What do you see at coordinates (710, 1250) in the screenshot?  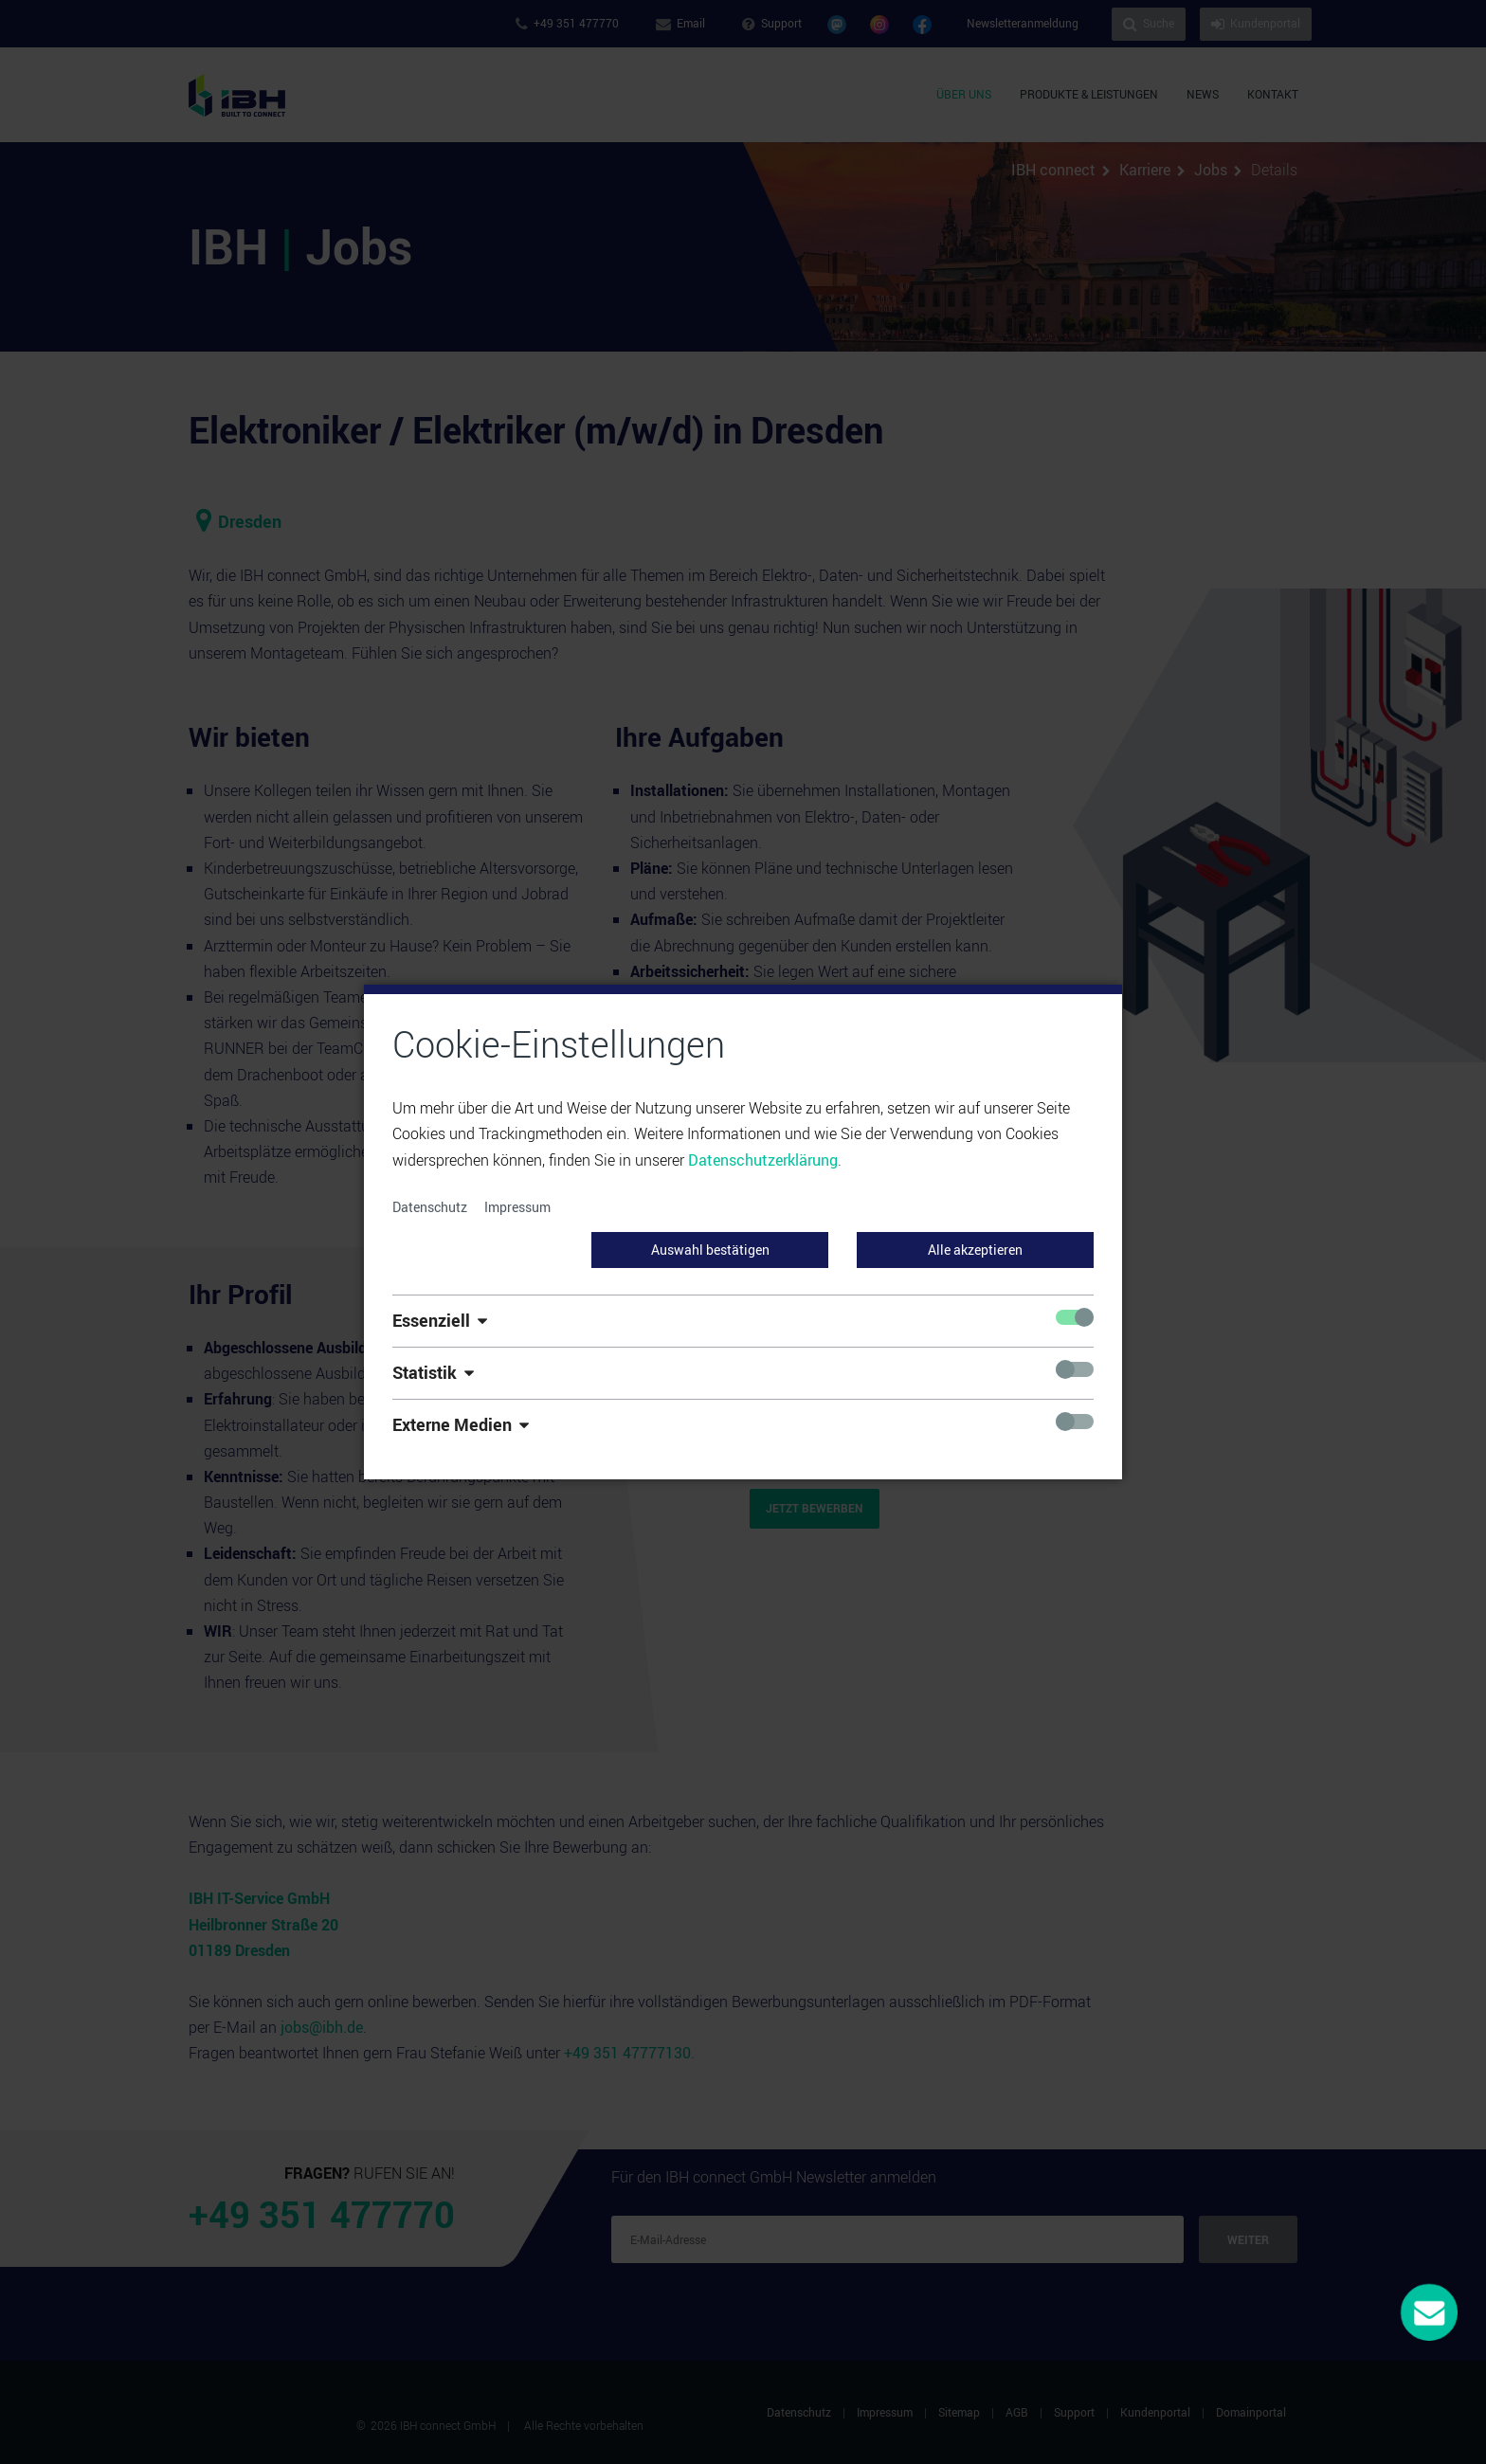 I see `Auswahl bestätigen` at bounding box center [710, 1250].